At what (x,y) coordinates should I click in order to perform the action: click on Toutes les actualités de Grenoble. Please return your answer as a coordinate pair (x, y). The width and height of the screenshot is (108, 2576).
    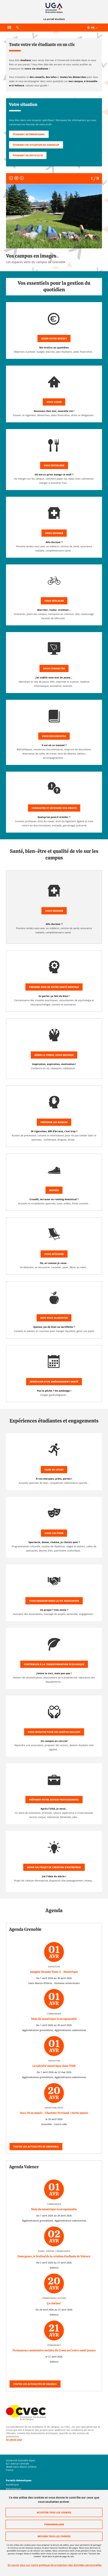
    Looking at the image, I should click on (36, 2146).